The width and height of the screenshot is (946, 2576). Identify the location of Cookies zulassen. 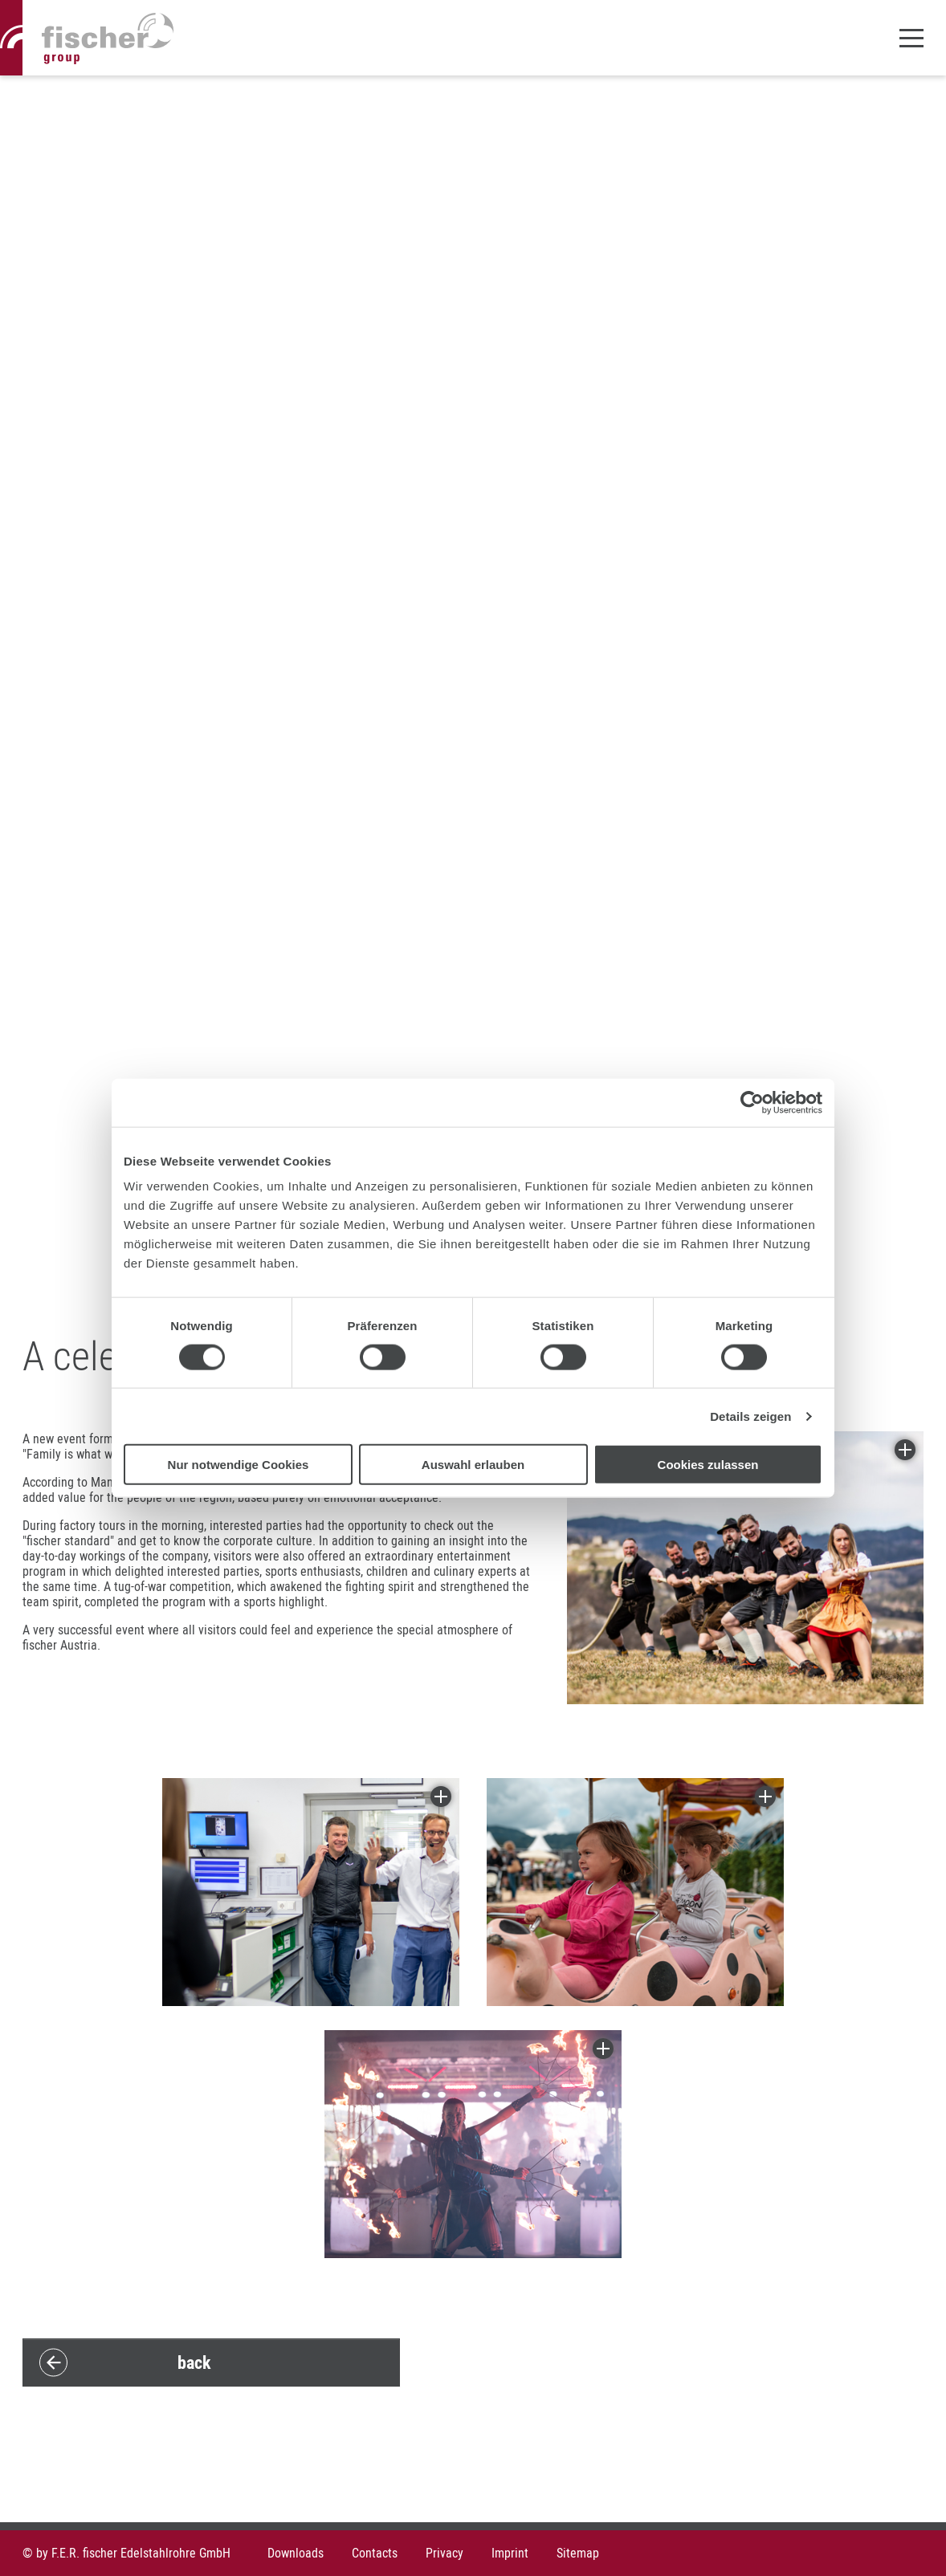
(708, 1464).